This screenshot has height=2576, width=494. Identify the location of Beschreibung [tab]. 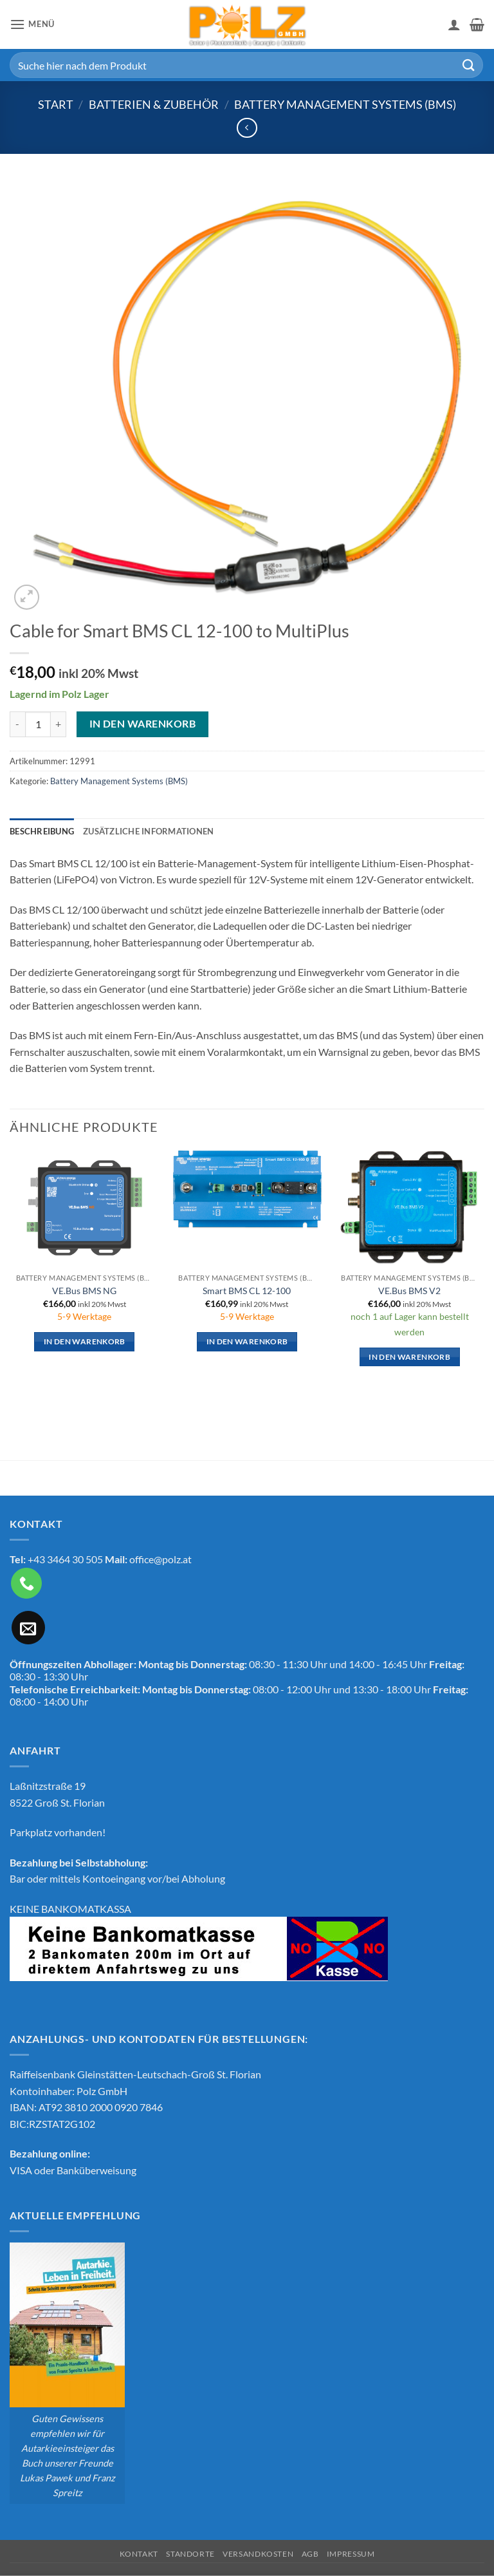
(42, 831).